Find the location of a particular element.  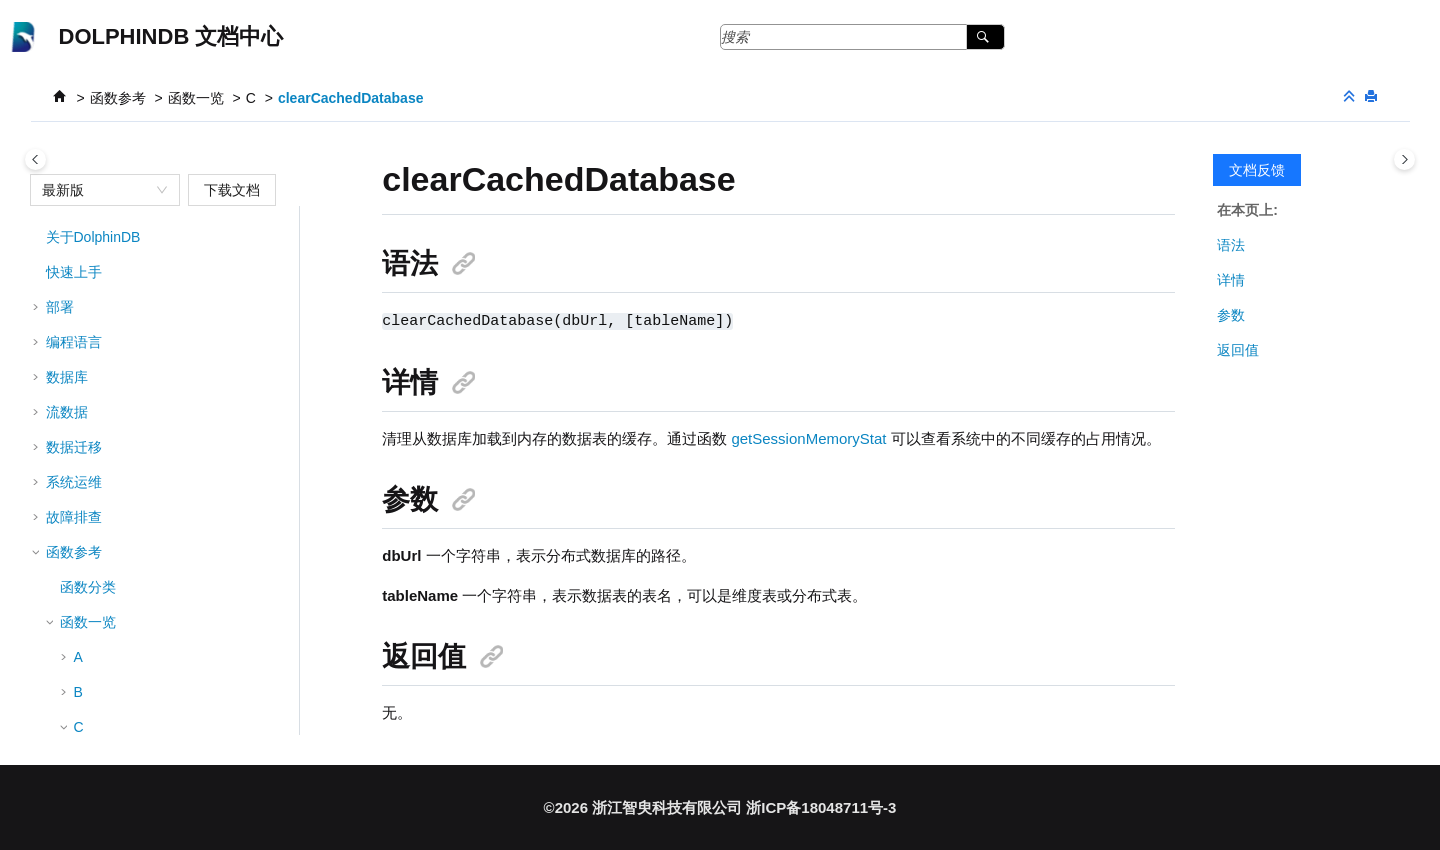

clearAllCache is located at coordinates (131, 343).